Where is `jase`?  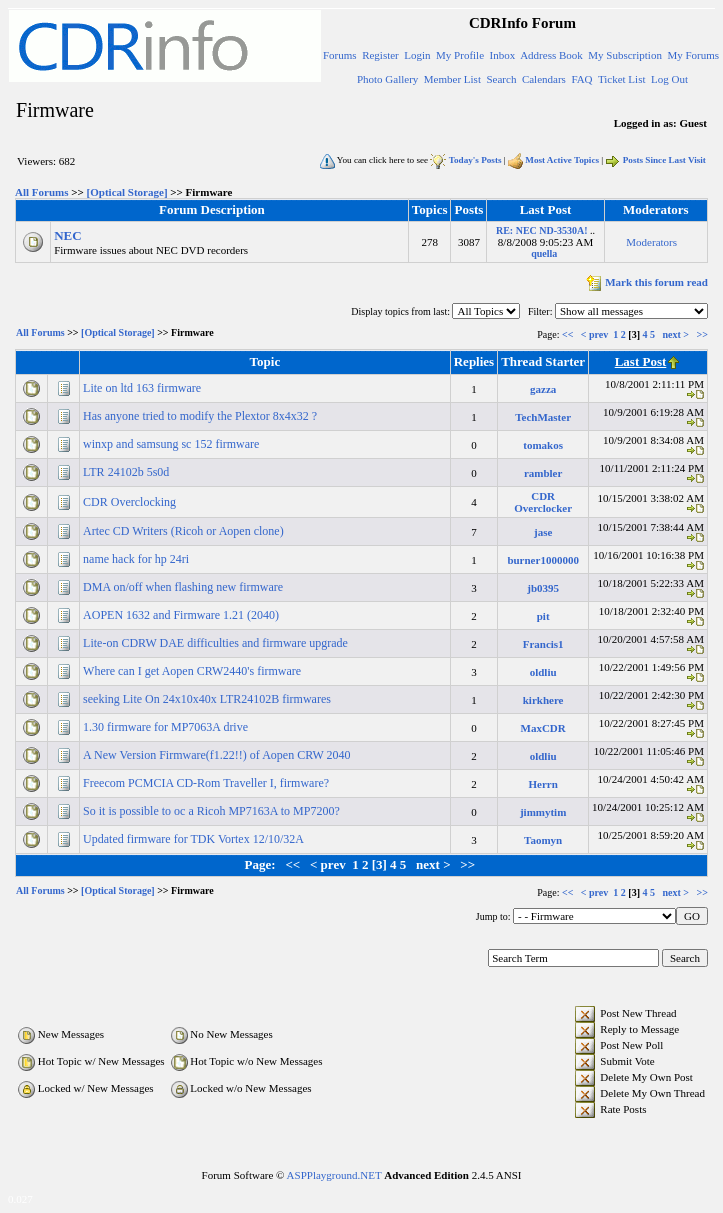 jase is located at coordinates (543, 532).